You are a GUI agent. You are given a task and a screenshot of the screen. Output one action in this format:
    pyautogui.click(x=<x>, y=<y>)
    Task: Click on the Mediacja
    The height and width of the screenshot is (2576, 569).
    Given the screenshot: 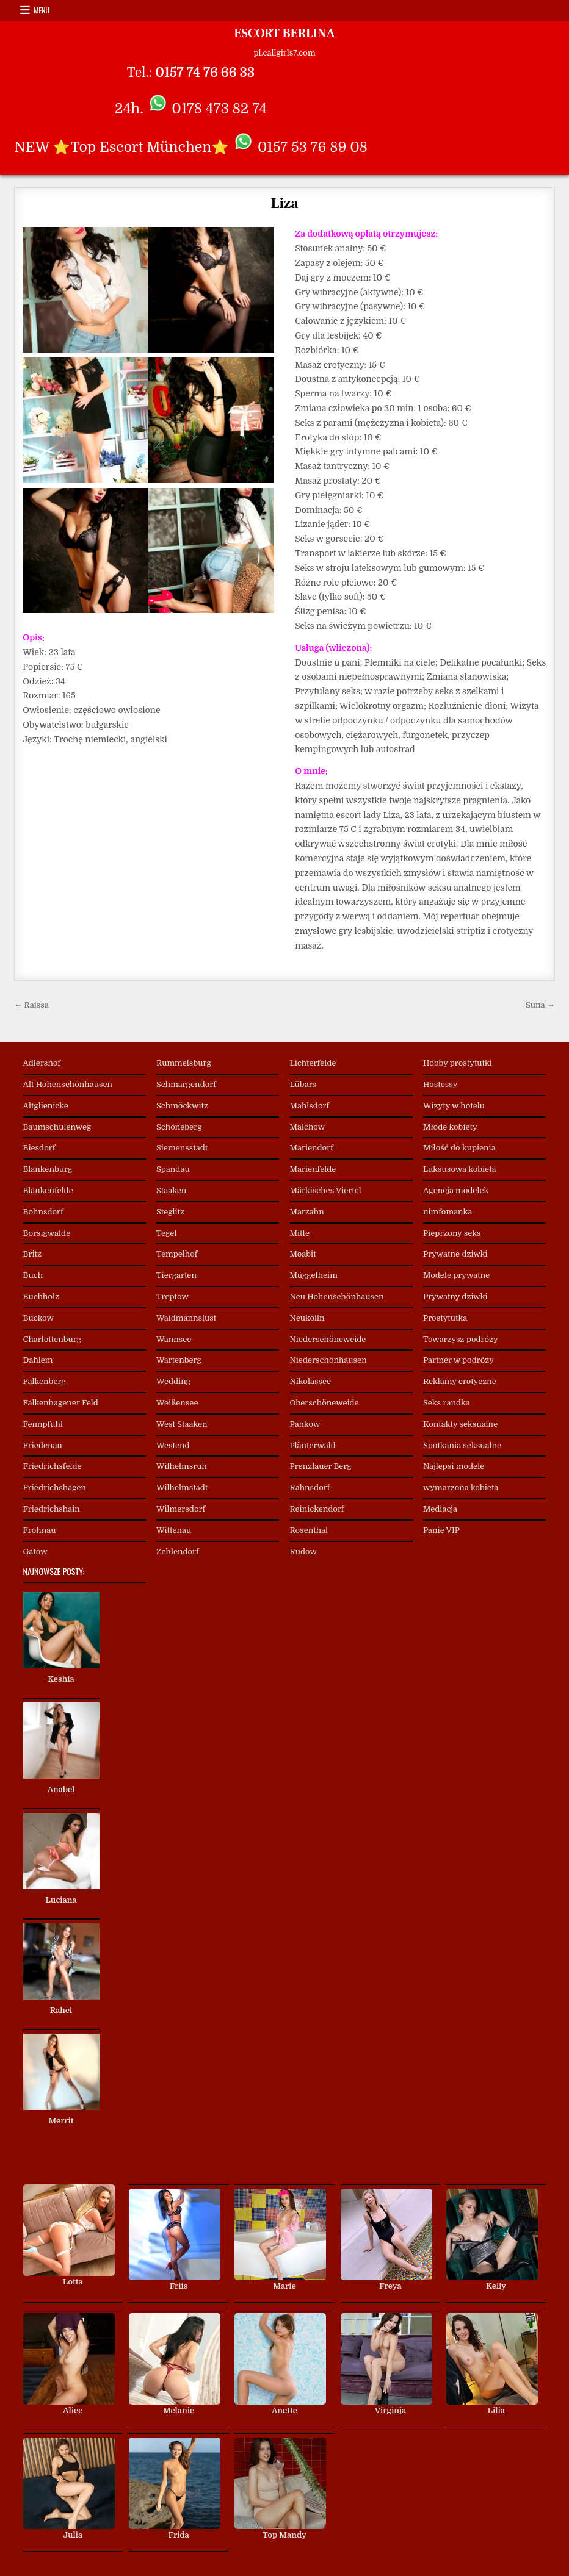 What is the action you would take?
    pyautogui.click(x=440, y=1508)
    